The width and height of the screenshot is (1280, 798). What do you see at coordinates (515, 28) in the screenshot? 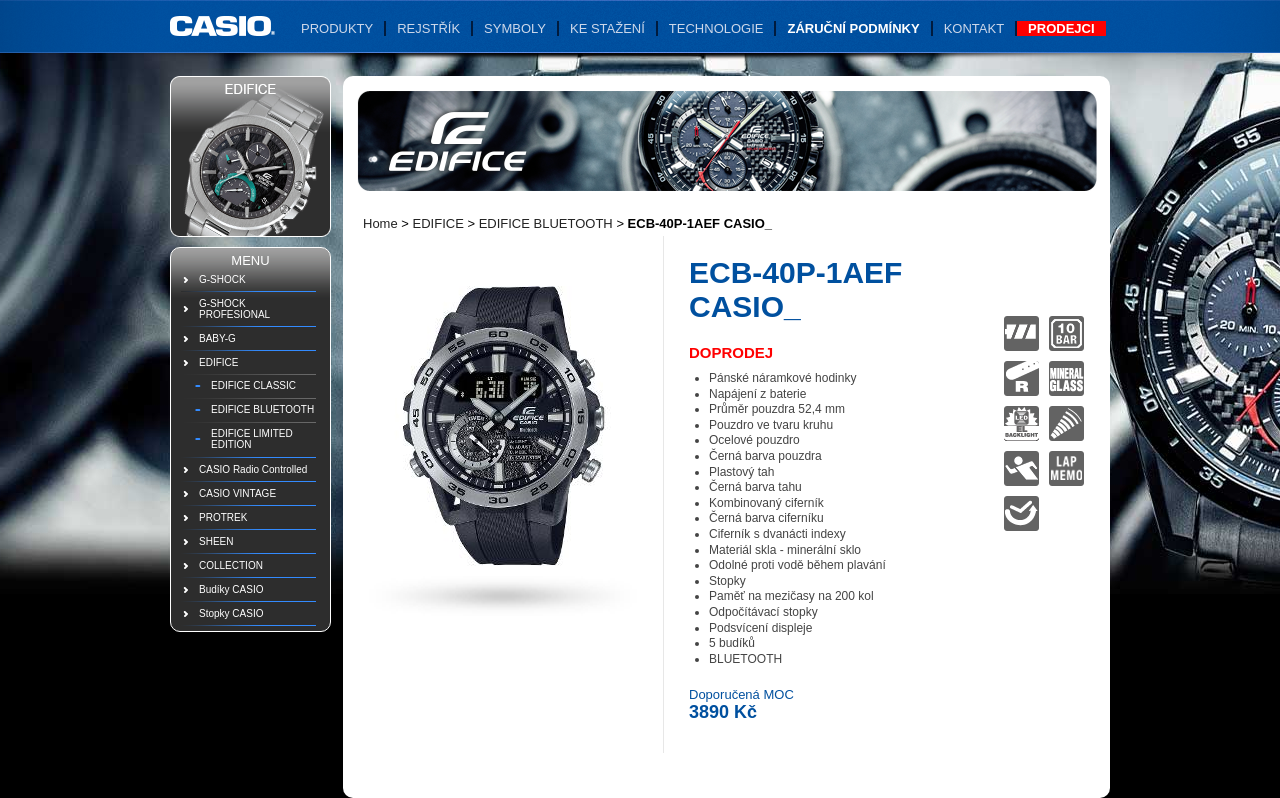
I see `Symboly` at bounding box center [515, 28].